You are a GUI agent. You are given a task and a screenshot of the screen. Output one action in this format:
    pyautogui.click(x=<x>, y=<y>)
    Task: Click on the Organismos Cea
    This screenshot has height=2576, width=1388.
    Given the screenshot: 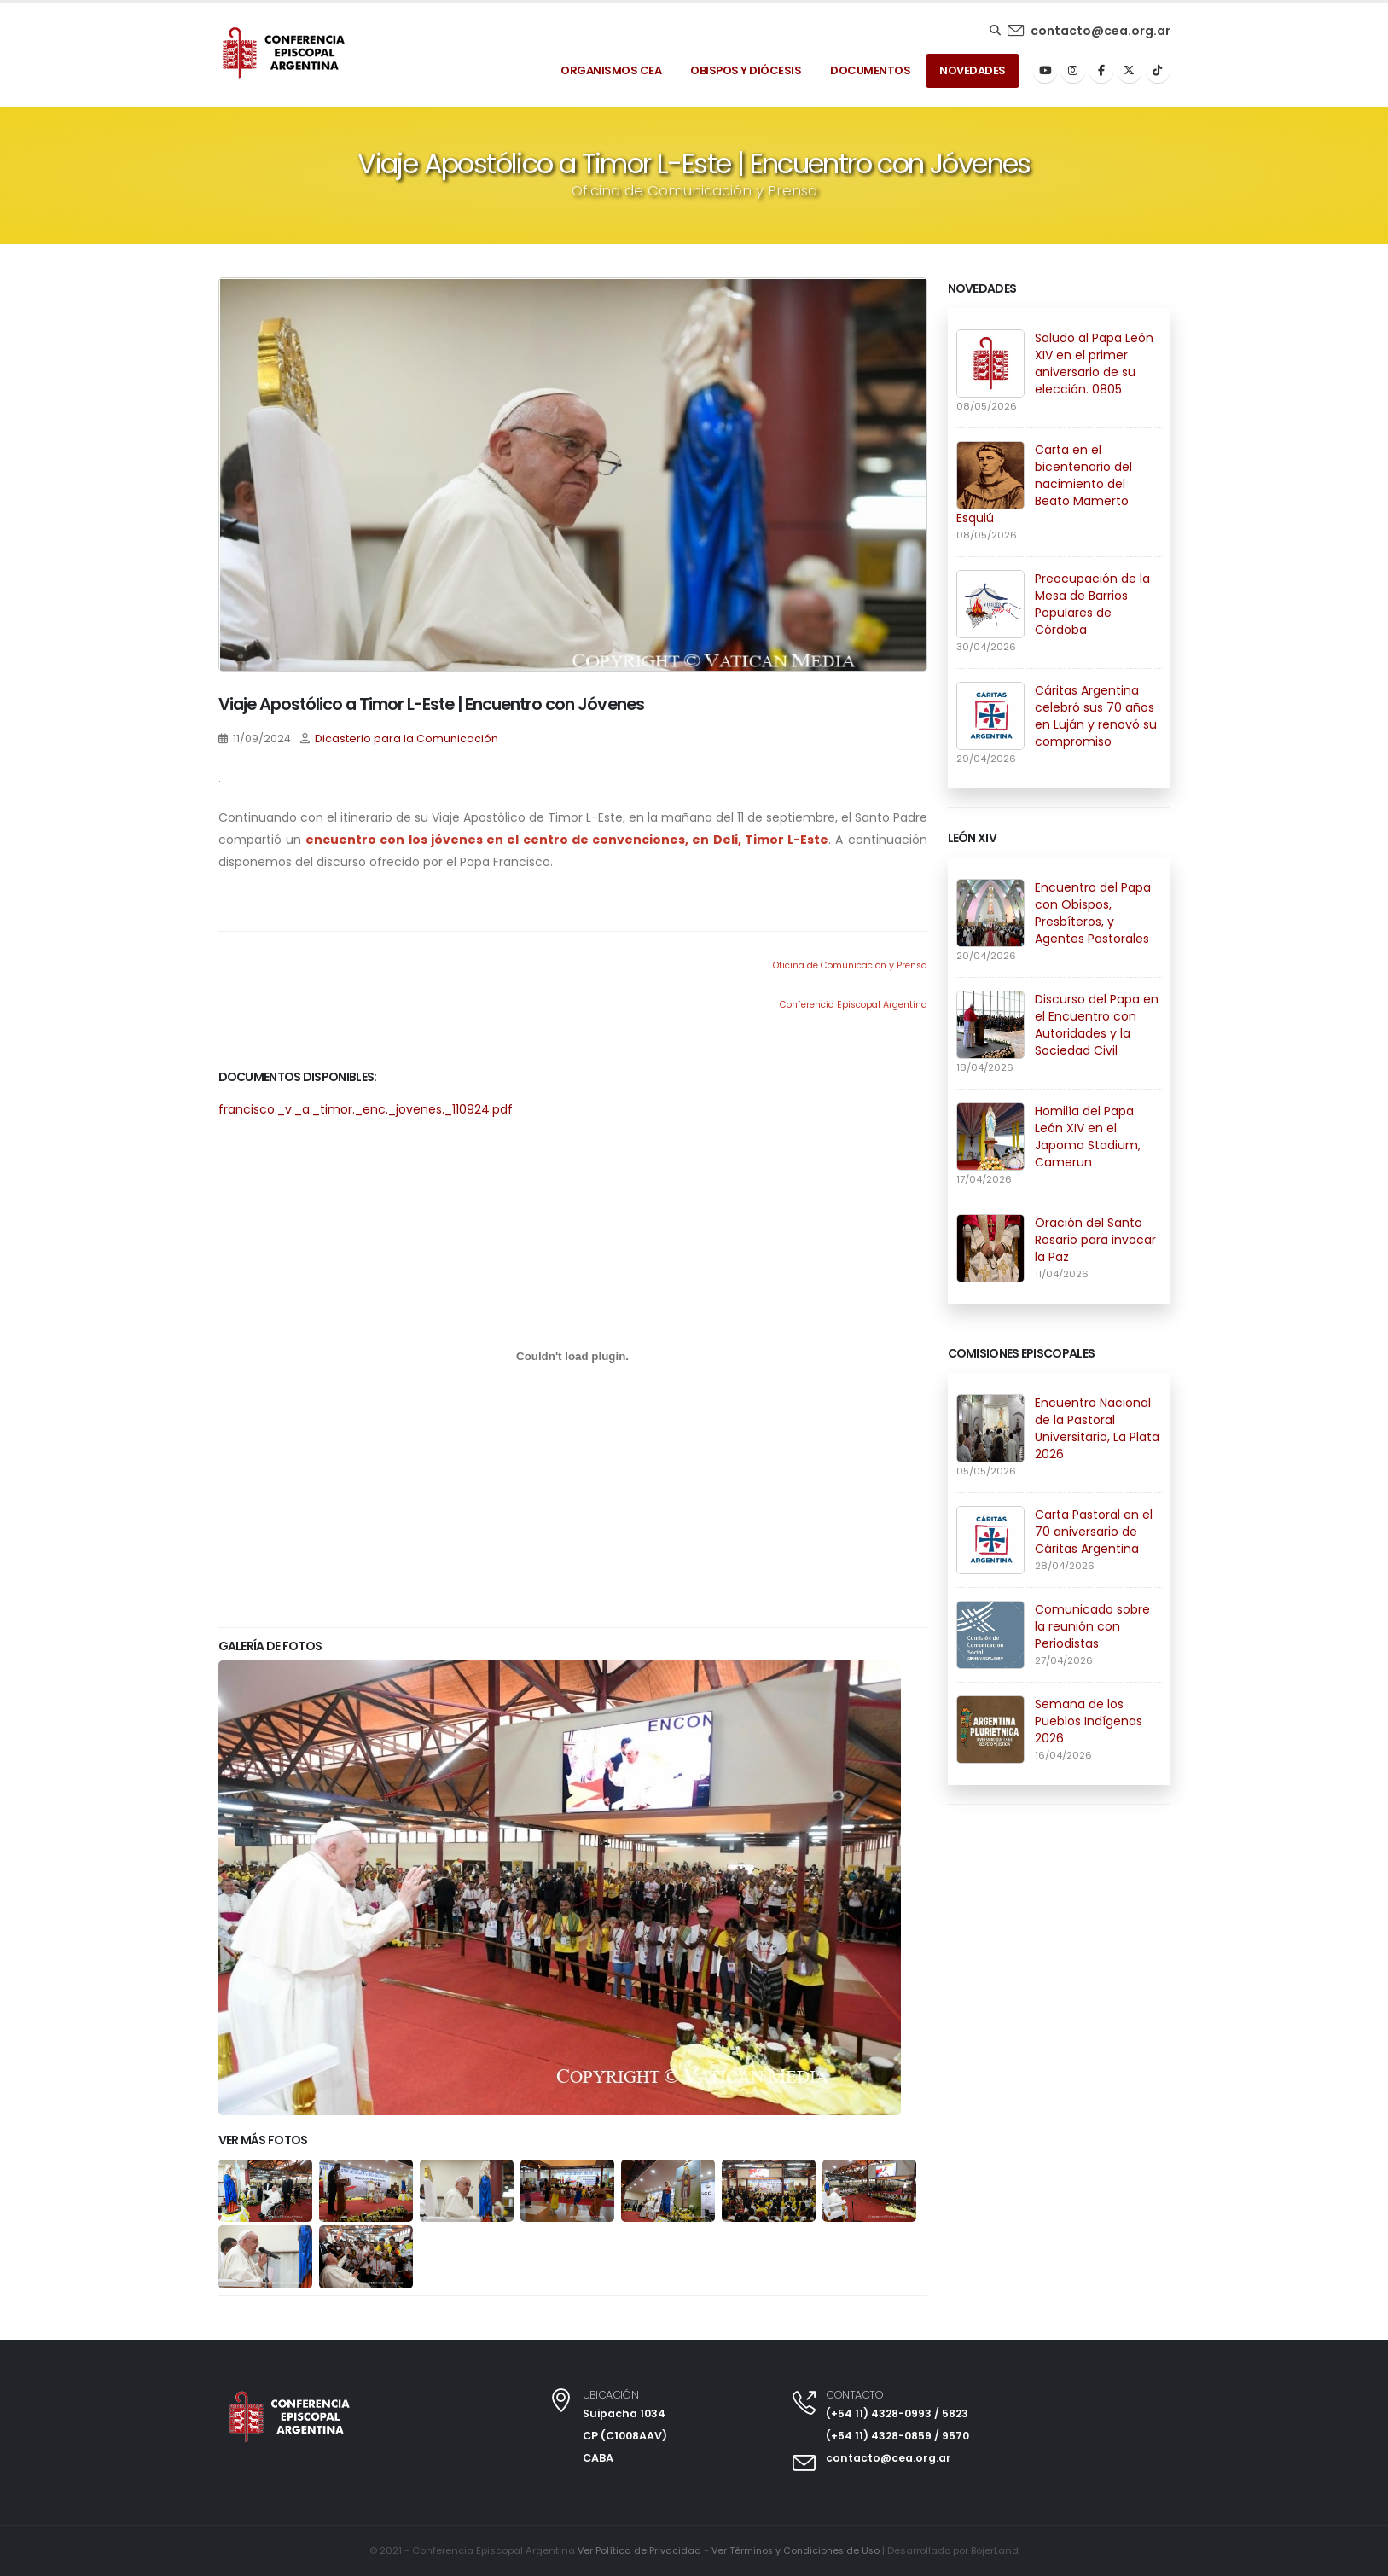 What is the action you would take?
    pyautogui.click(x=610, y=70)
    